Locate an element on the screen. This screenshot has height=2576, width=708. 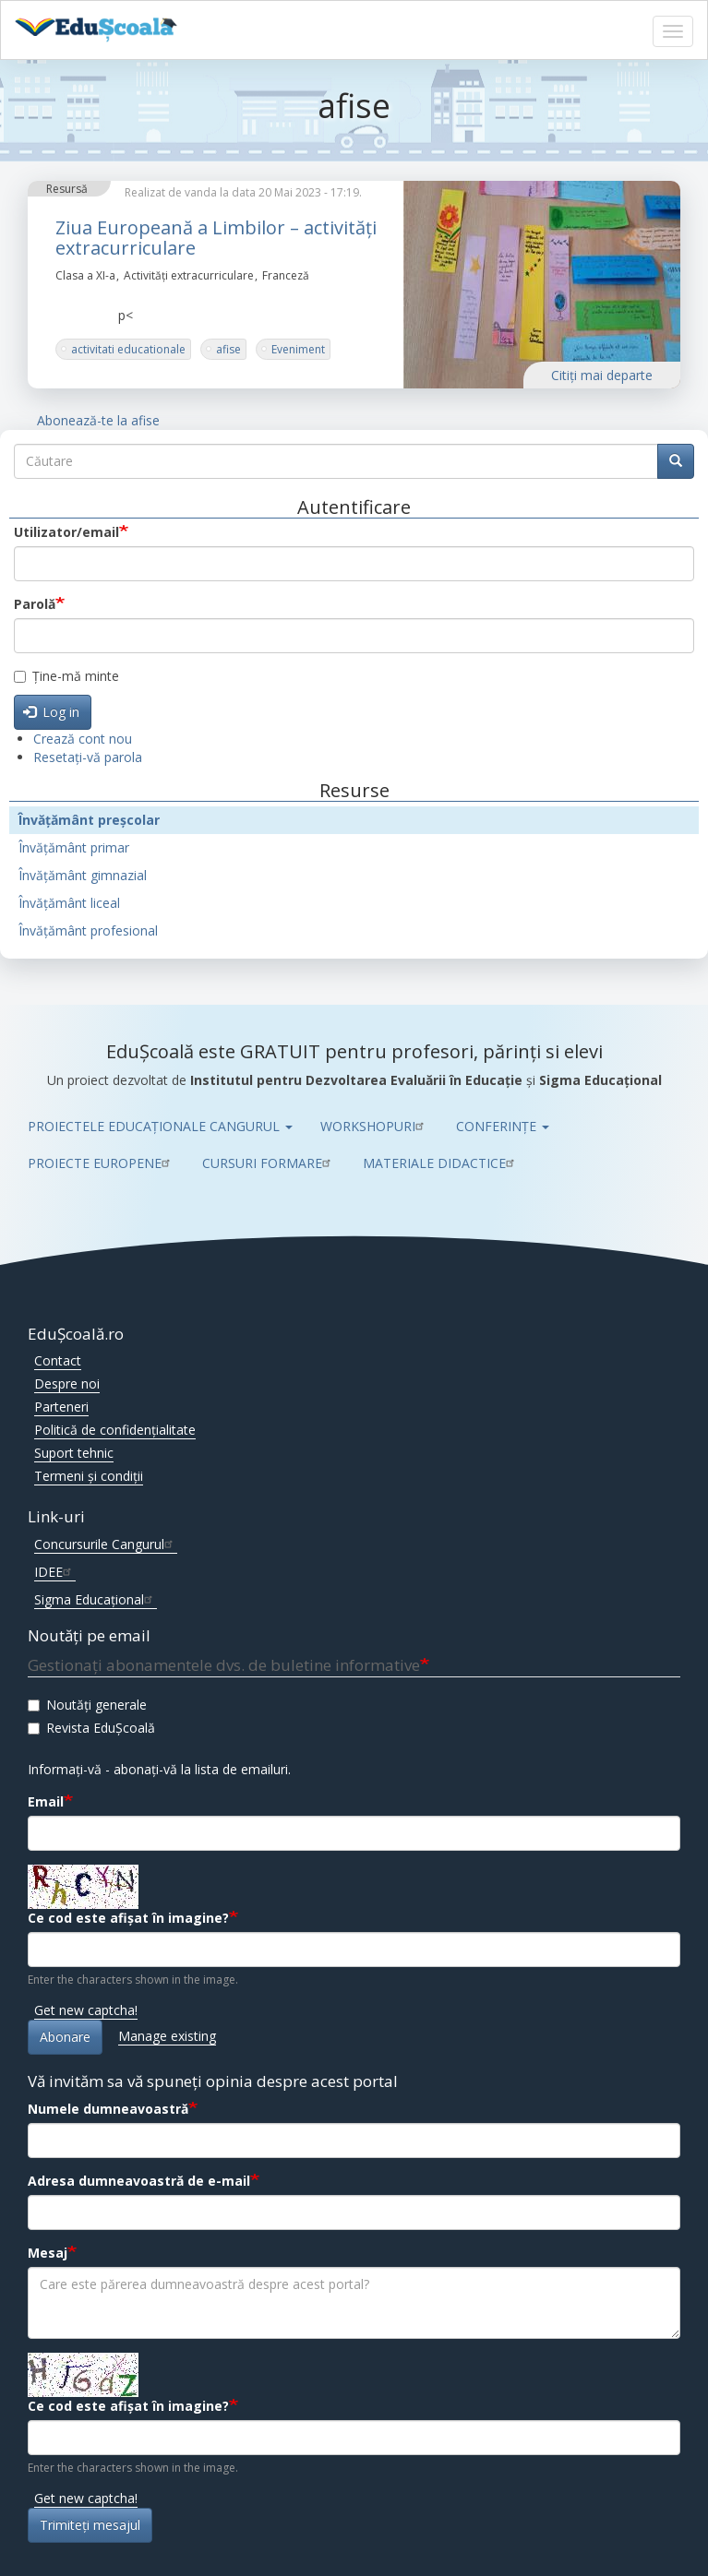
Învățământ preșcolar is located at coordinates (89, 820).